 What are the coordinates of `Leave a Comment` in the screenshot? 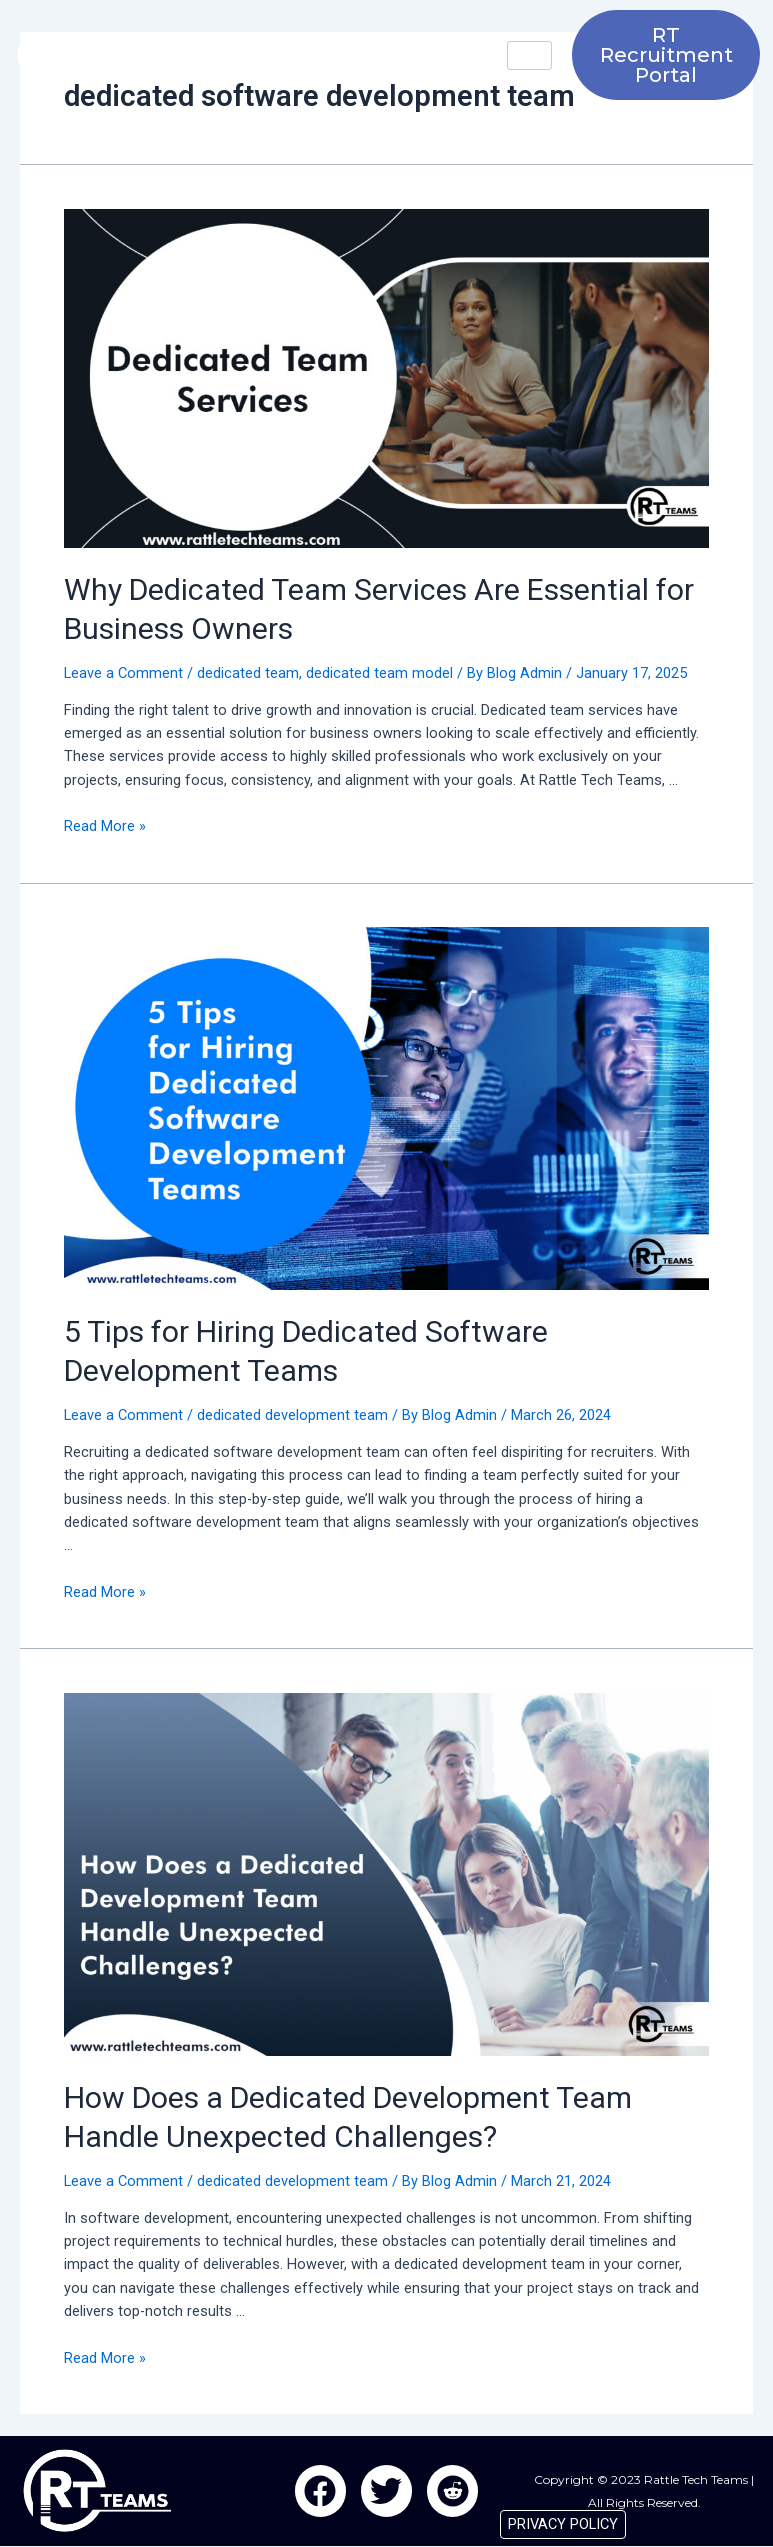 It's located at (123, 673).